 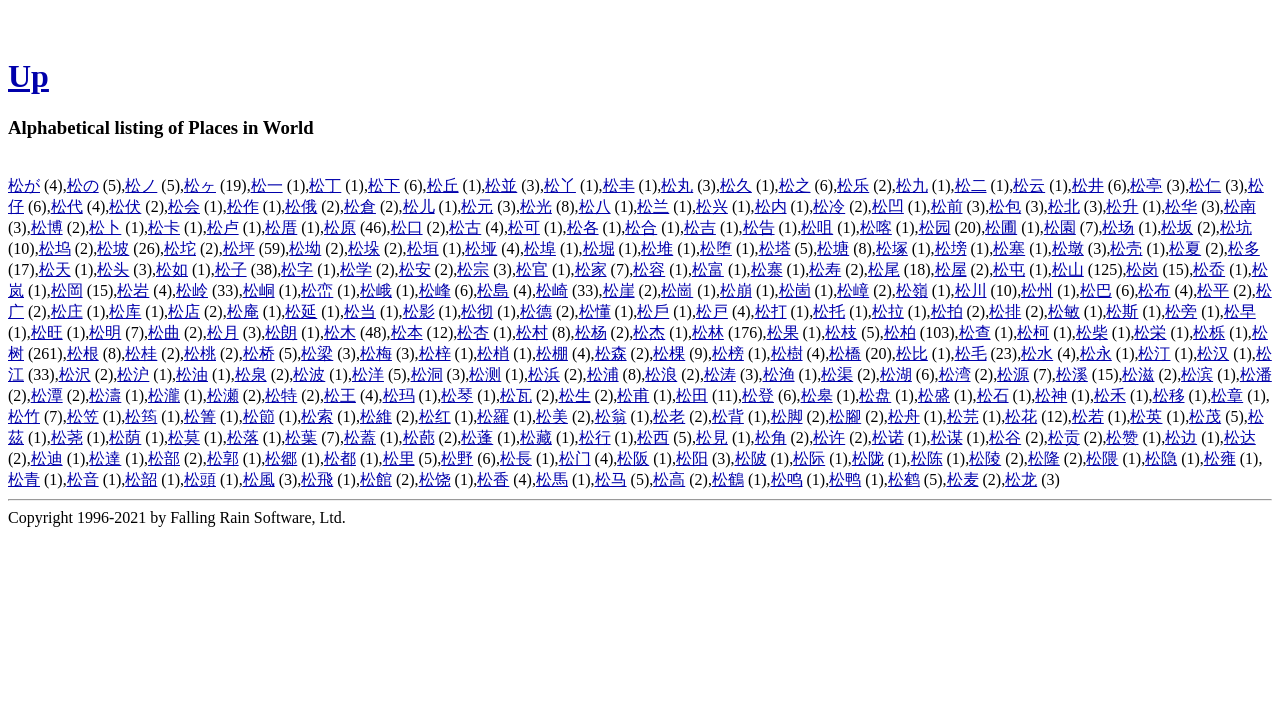 What do you see at coordinates (1005, 206) in the screenshot?
I see `松包` at bounding box center [1005, 206].